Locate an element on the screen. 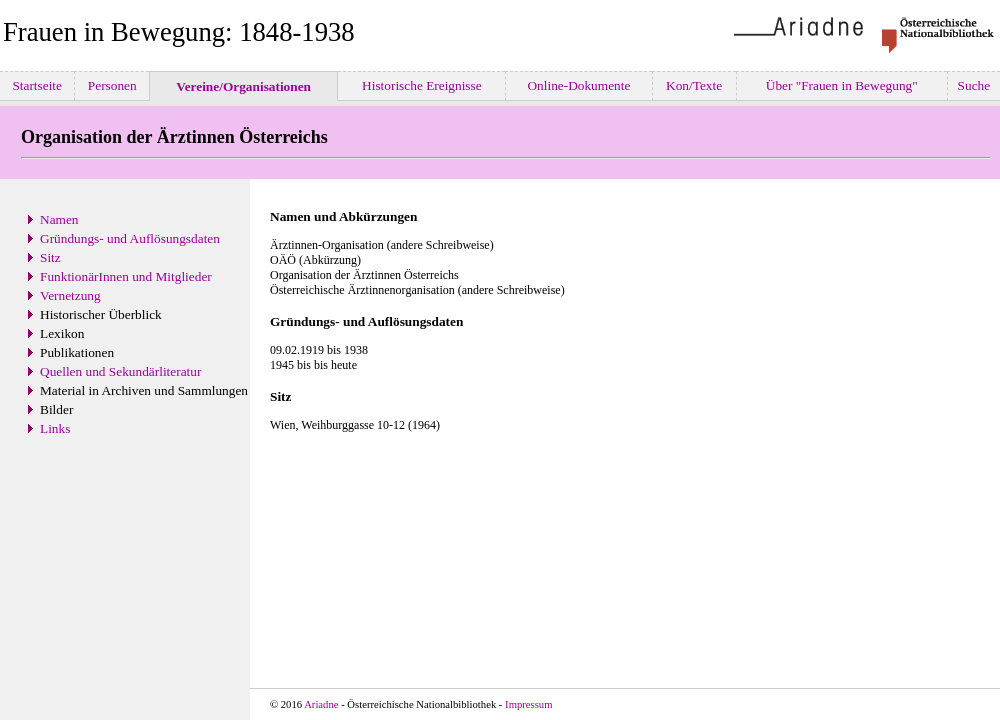  Sitz is located at coordinates (50, 257).